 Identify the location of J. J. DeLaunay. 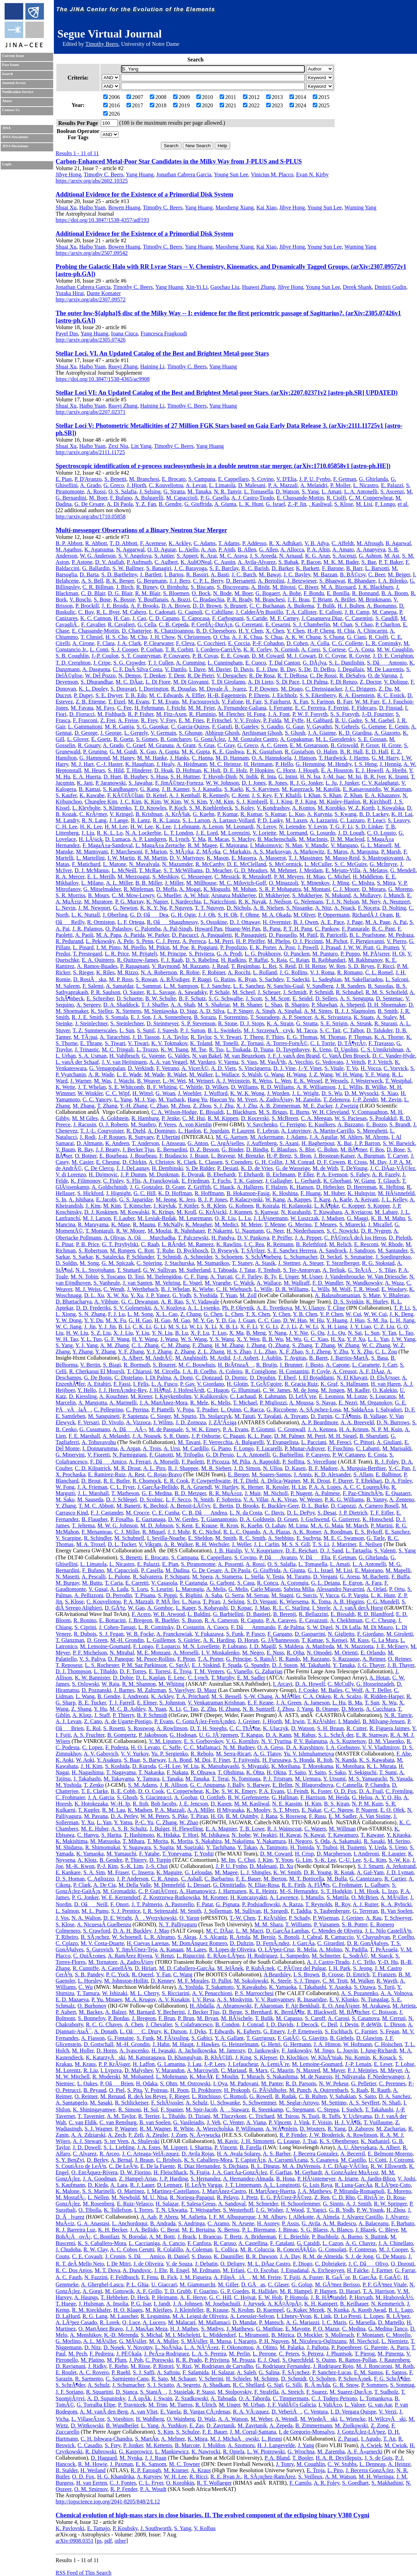
(132, 1168).